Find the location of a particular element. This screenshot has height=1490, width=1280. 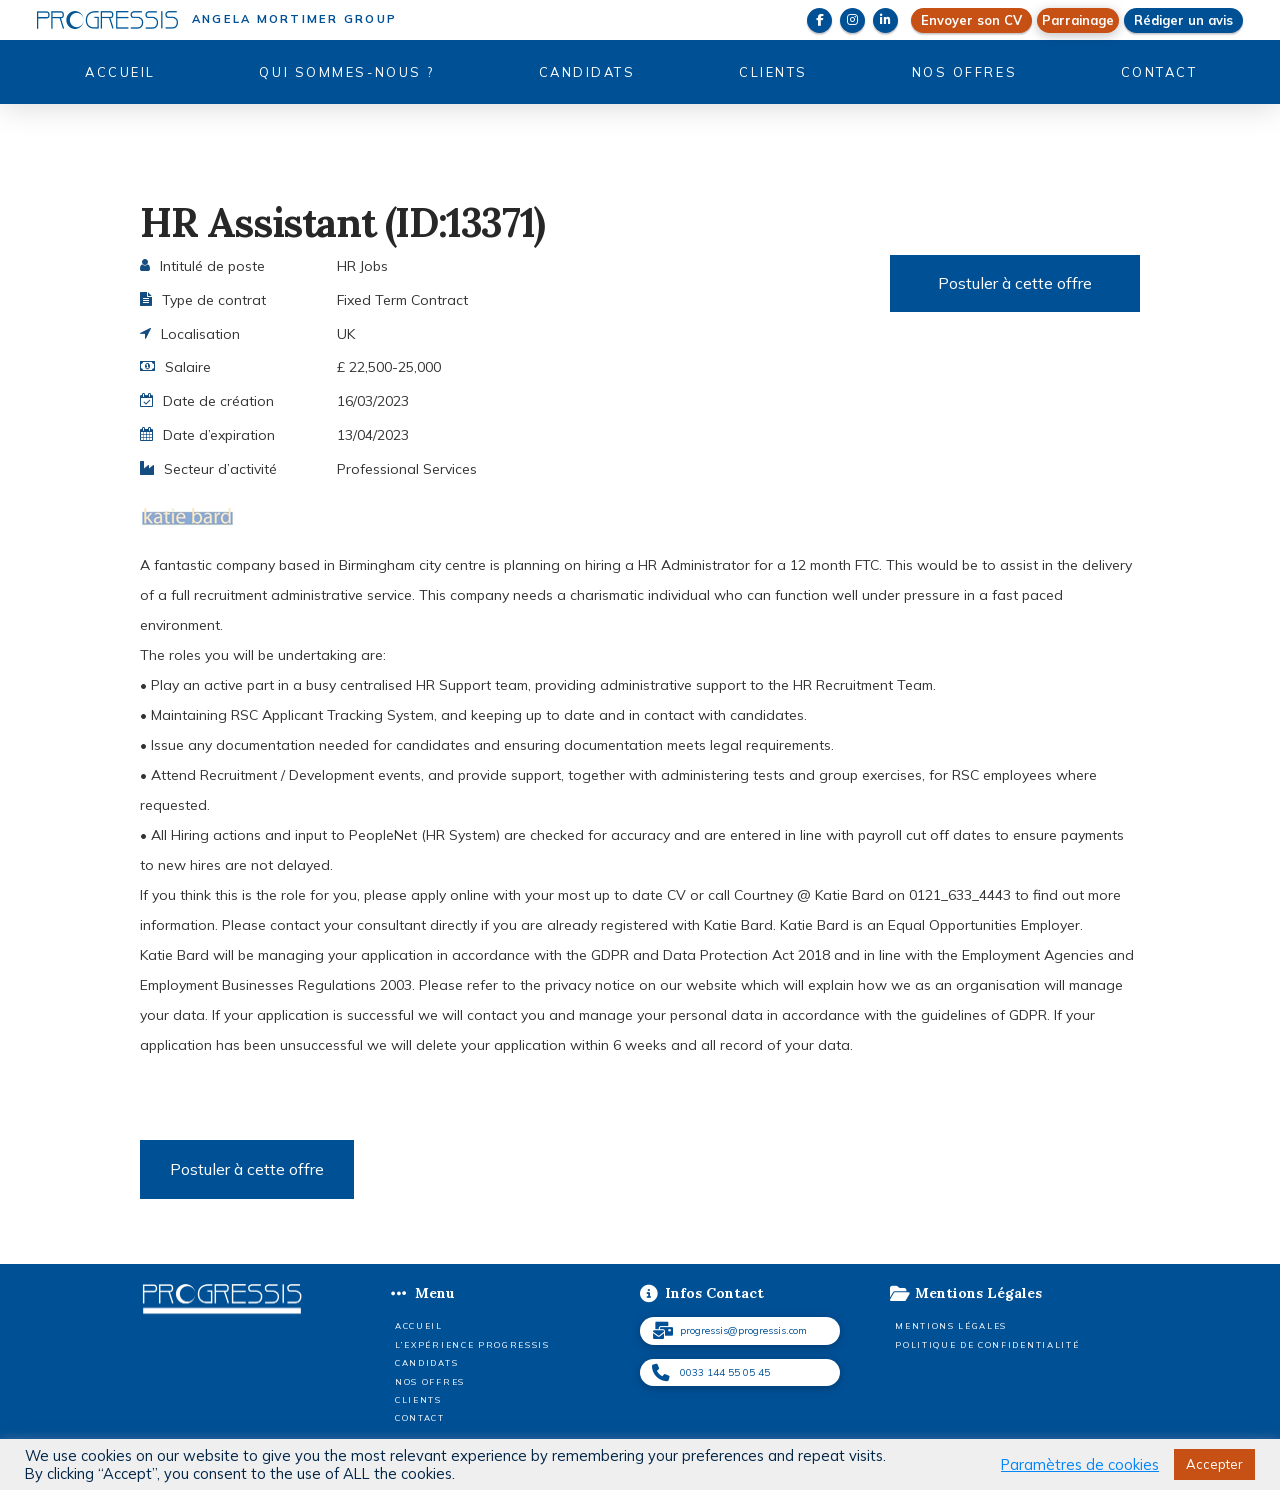

Accepter [button] is located at coordinates (1214, 1464).